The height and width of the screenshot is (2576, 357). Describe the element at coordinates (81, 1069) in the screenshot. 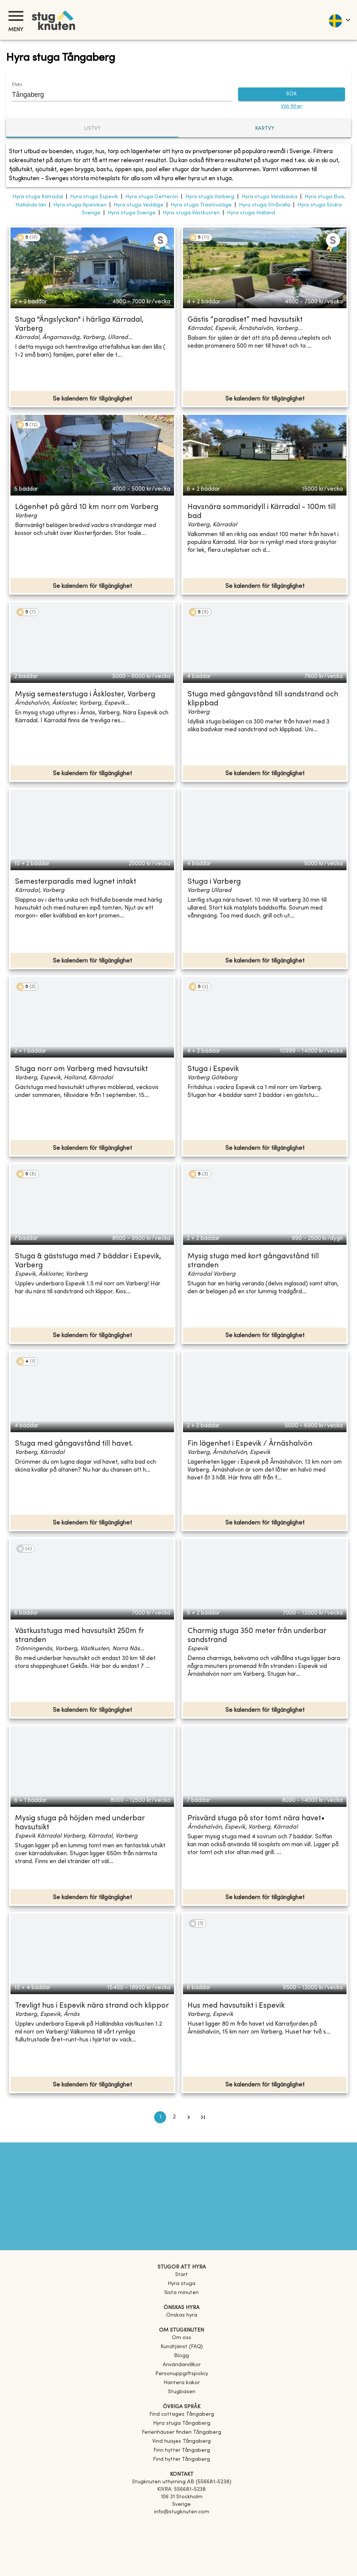

I see `Stuga norr om Varberg med havsutsikt` at that location.